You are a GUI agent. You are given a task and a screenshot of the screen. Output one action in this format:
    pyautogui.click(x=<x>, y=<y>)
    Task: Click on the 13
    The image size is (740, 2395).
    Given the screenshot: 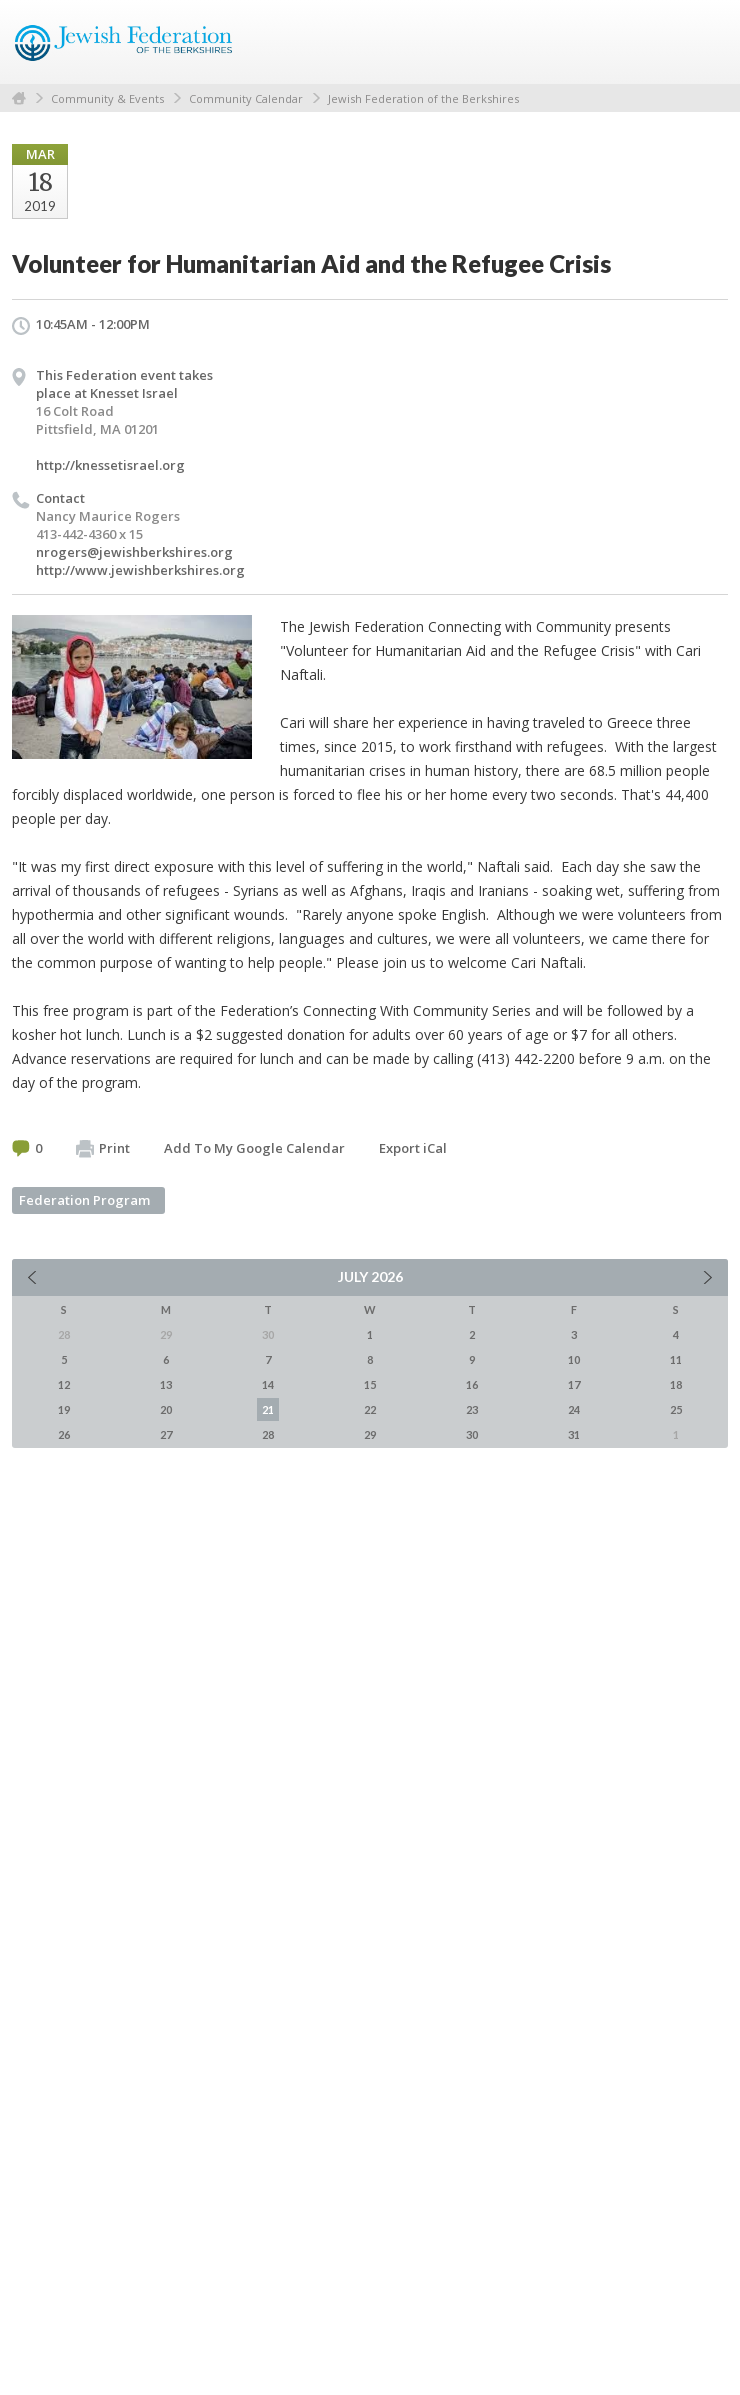 What is the action you would take?
    pyautogui.click(x=166, y=1384)
    